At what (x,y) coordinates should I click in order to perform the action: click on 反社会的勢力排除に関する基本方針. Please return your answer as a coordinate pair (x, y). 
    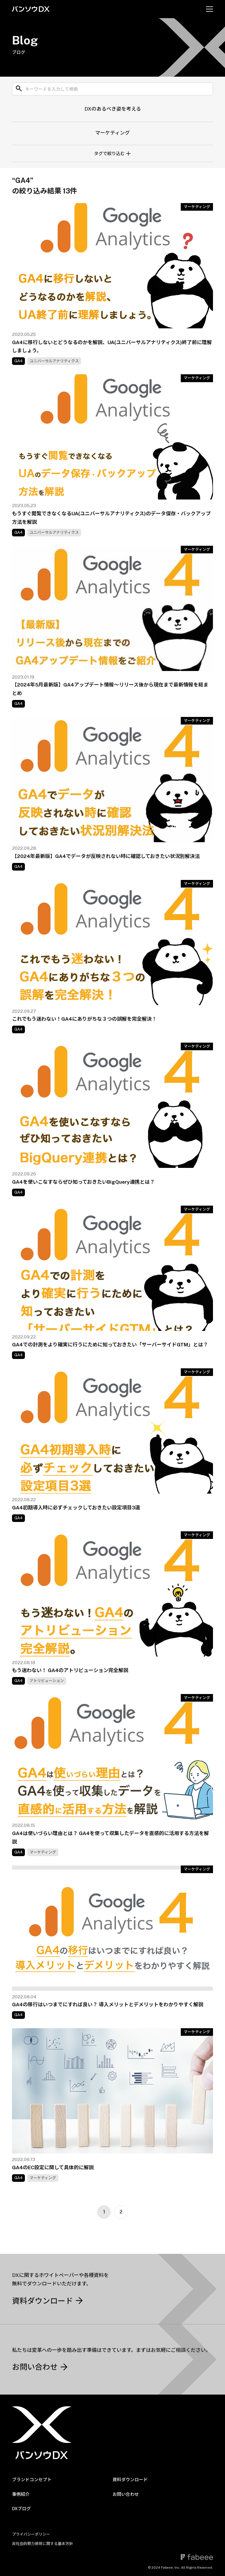
    Looking at the image, I should click on (42, 2543).